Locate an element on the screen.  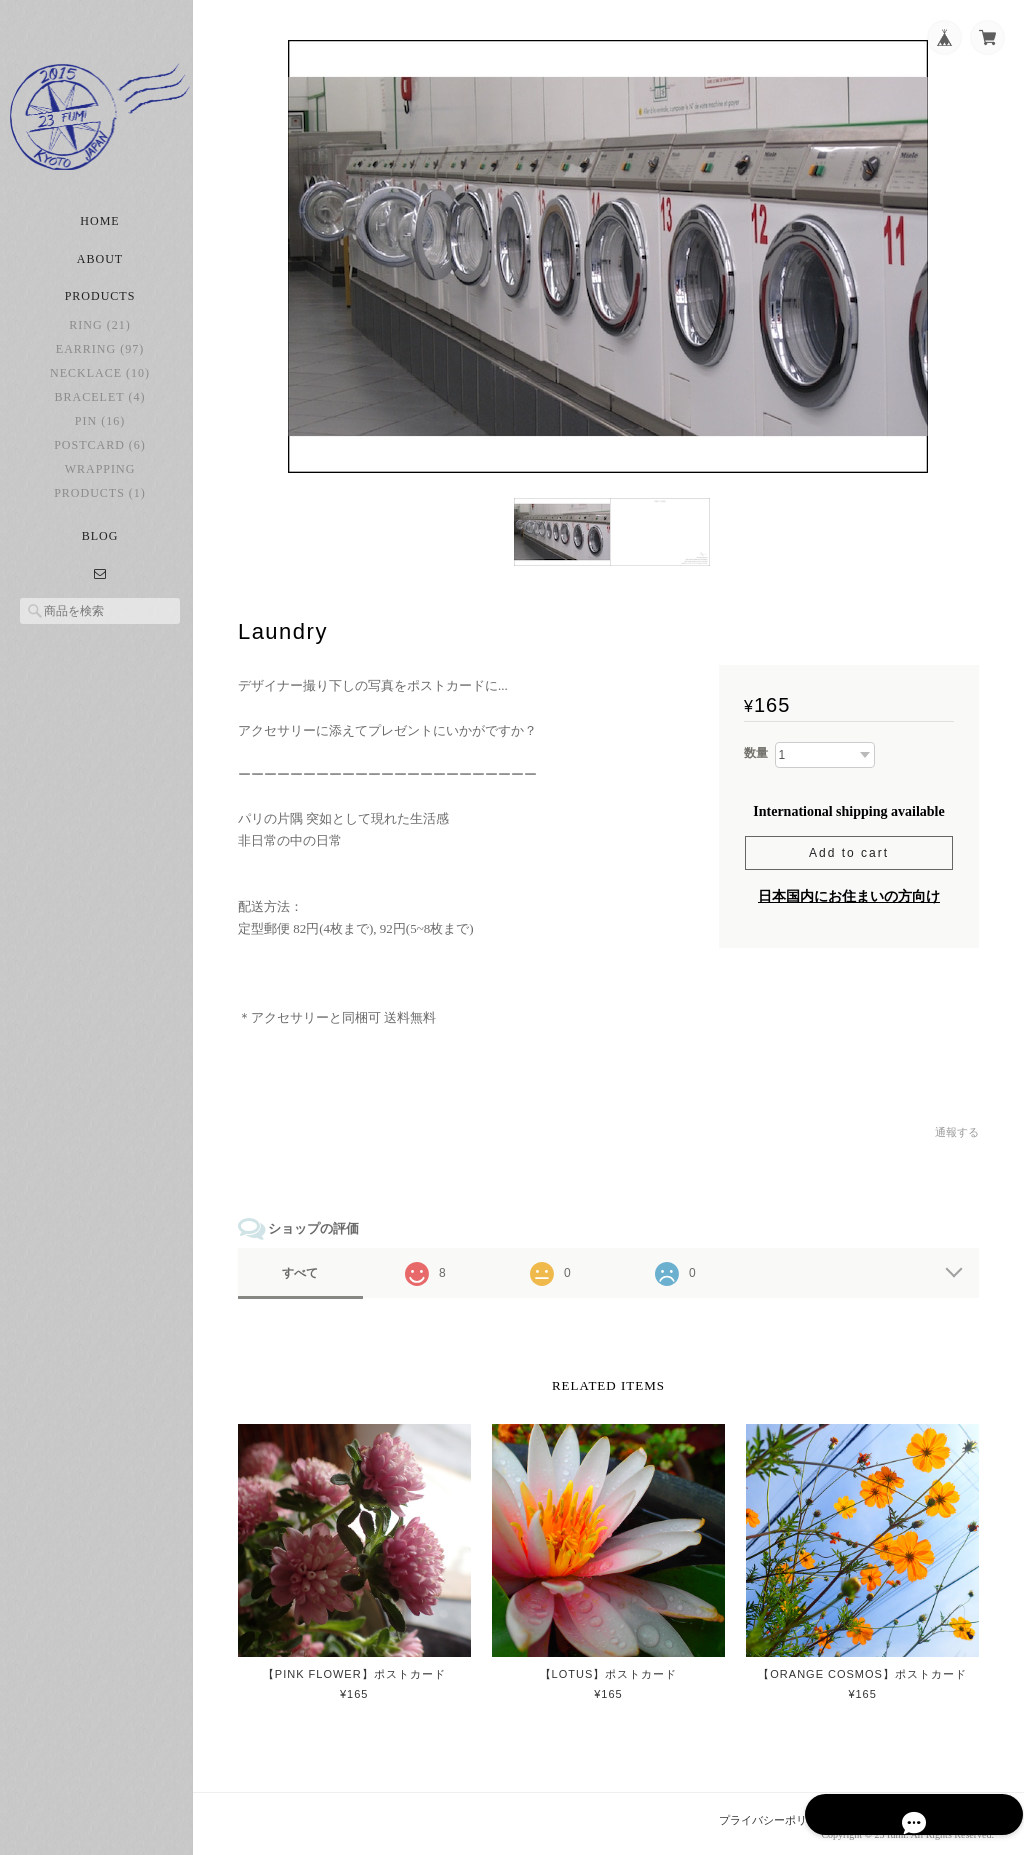
ring (21) is located at coordinates (99, 336).